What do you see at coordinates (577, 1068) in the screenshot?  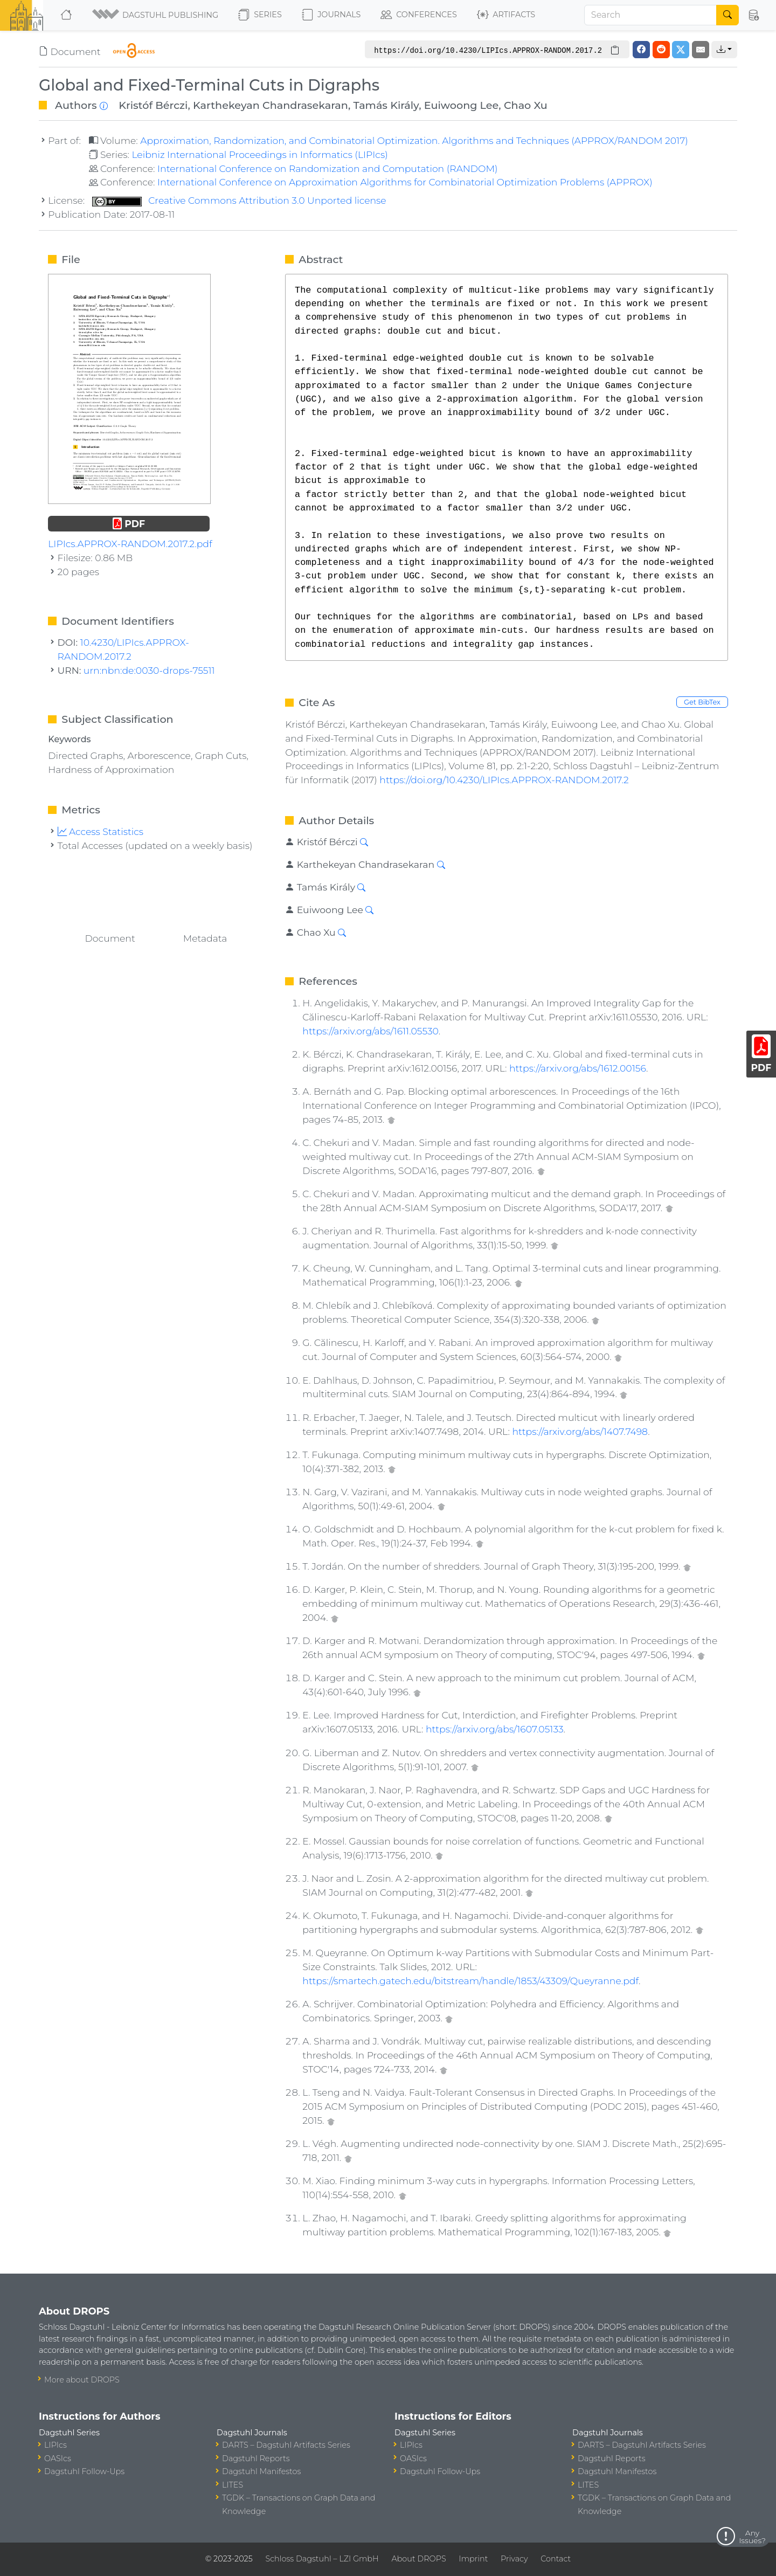 I see `https://arxiv.org/abs/1612.00156` at bounding box center [577, 1068].